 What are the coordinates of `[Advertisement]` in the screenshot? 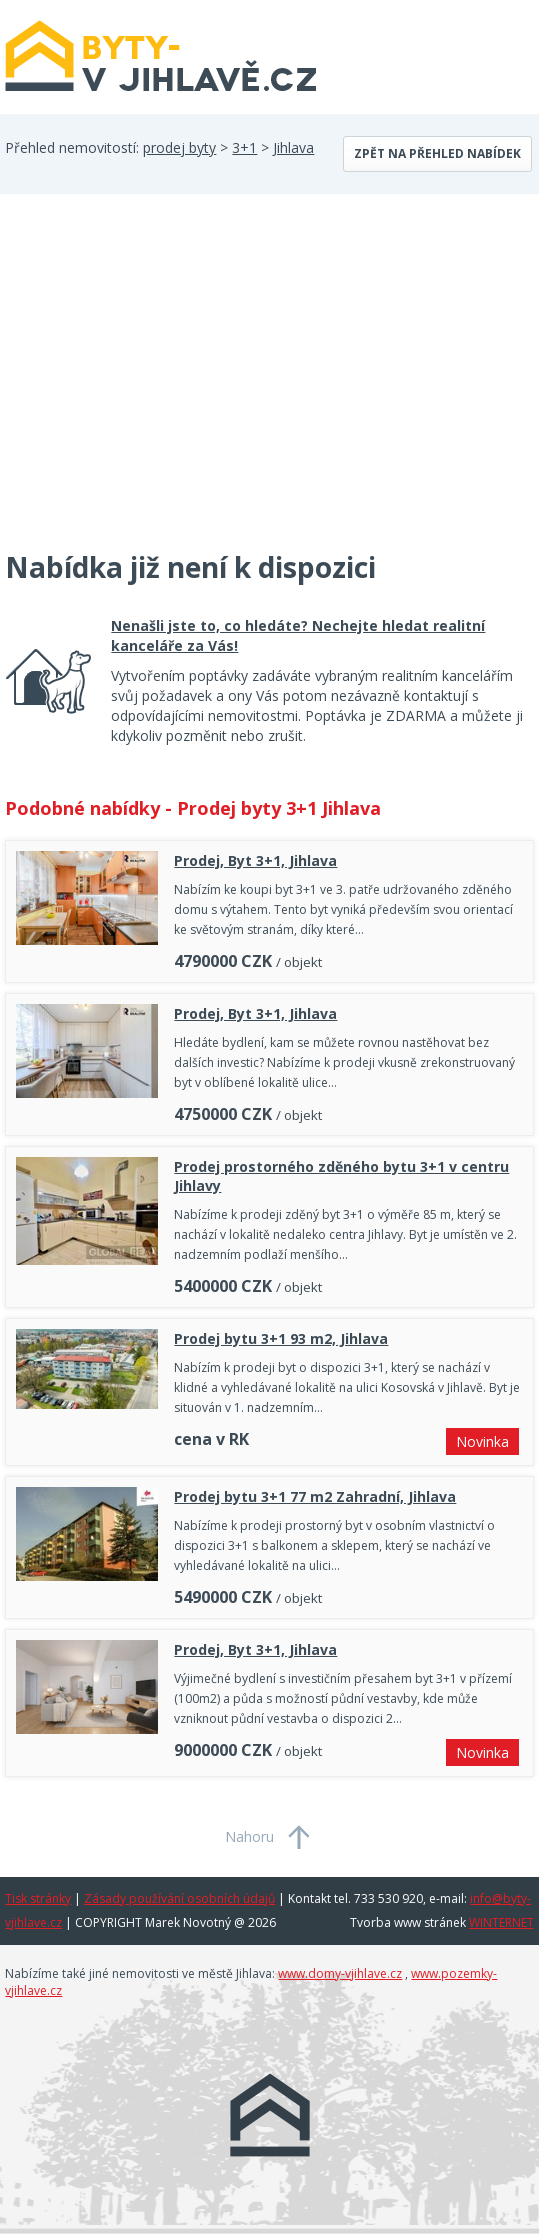 It's located at (155, 384).